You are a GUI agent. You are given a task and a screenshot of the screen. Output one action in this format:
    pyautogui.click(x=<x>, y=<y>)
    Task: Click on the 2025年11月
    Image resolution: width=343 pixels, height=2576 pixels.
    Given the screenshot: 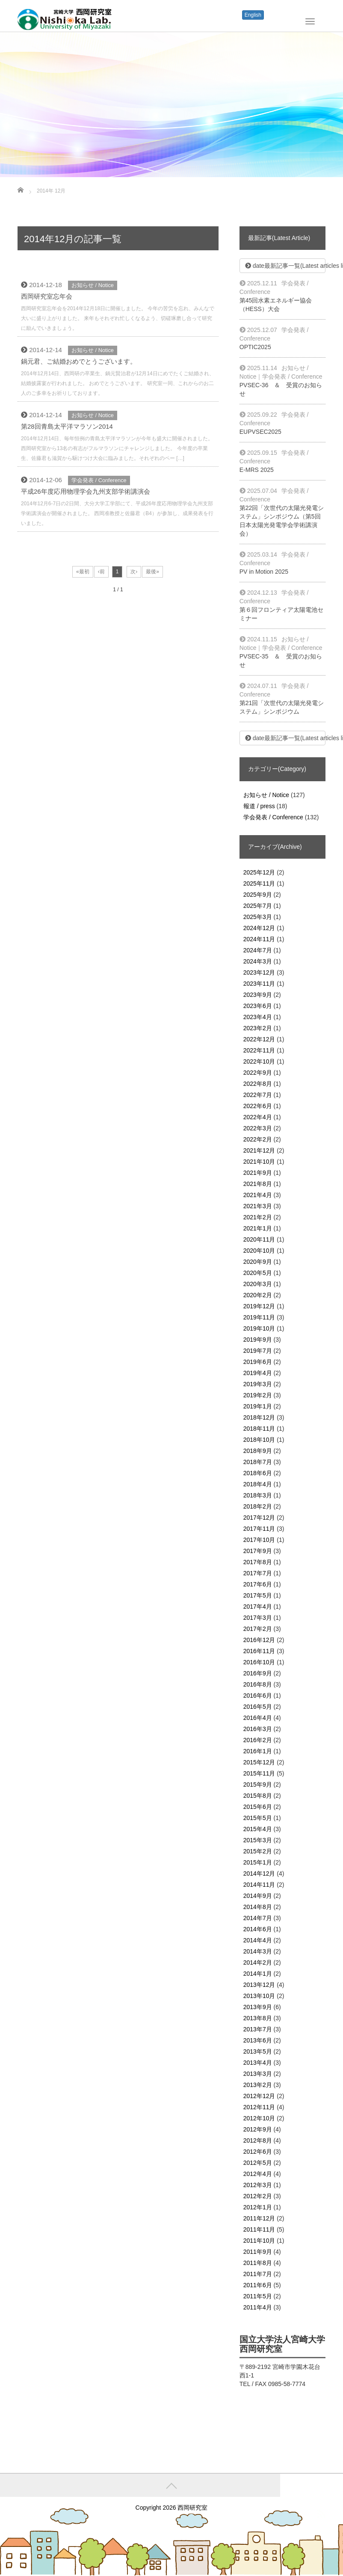 What is the action you would take?
    pyautogui.click(x=259, y=883)
    